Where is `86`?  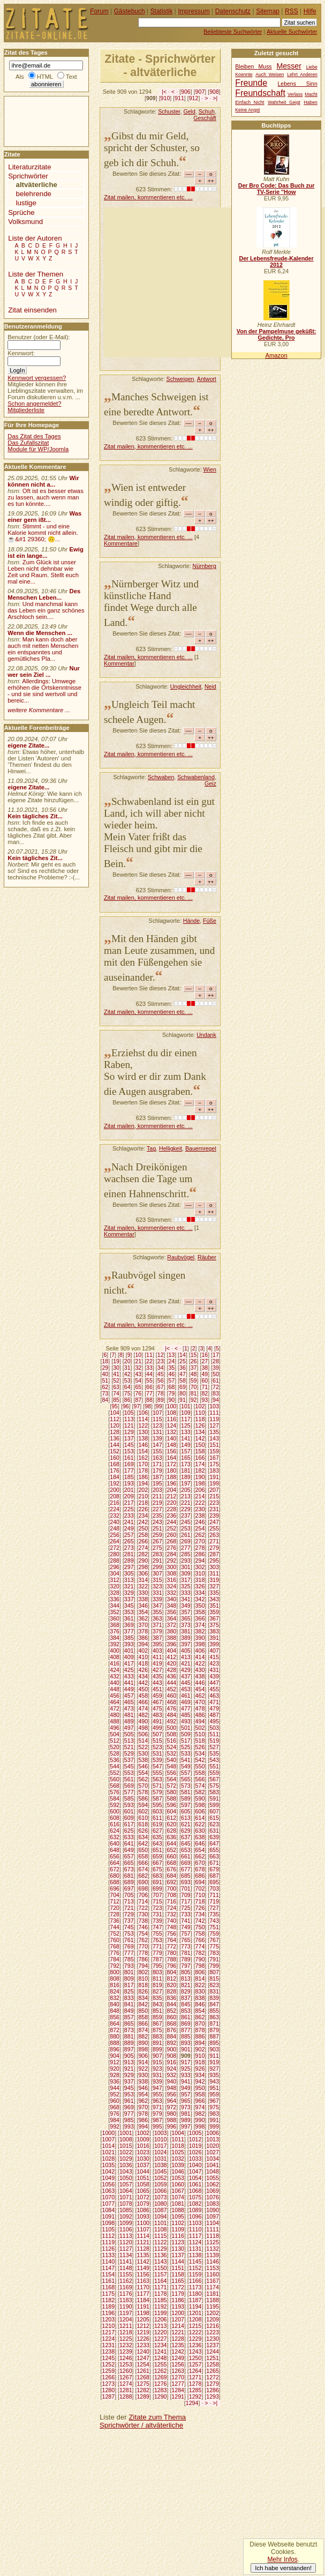 86 is located at coordinates (127, 1400).